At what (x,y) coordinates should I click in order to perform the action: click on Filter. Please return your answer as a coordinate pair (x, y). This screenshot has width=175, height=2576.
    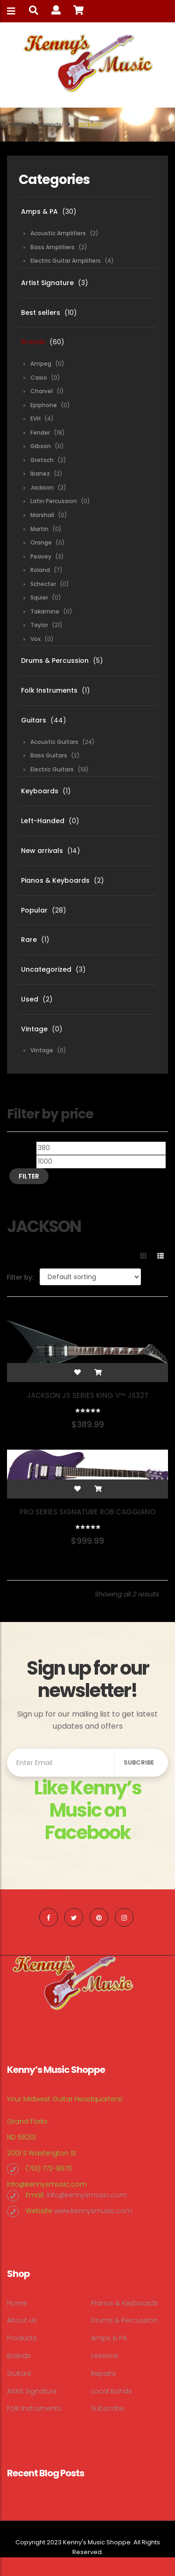
    Looking at the image, I should click on (29, 1176).